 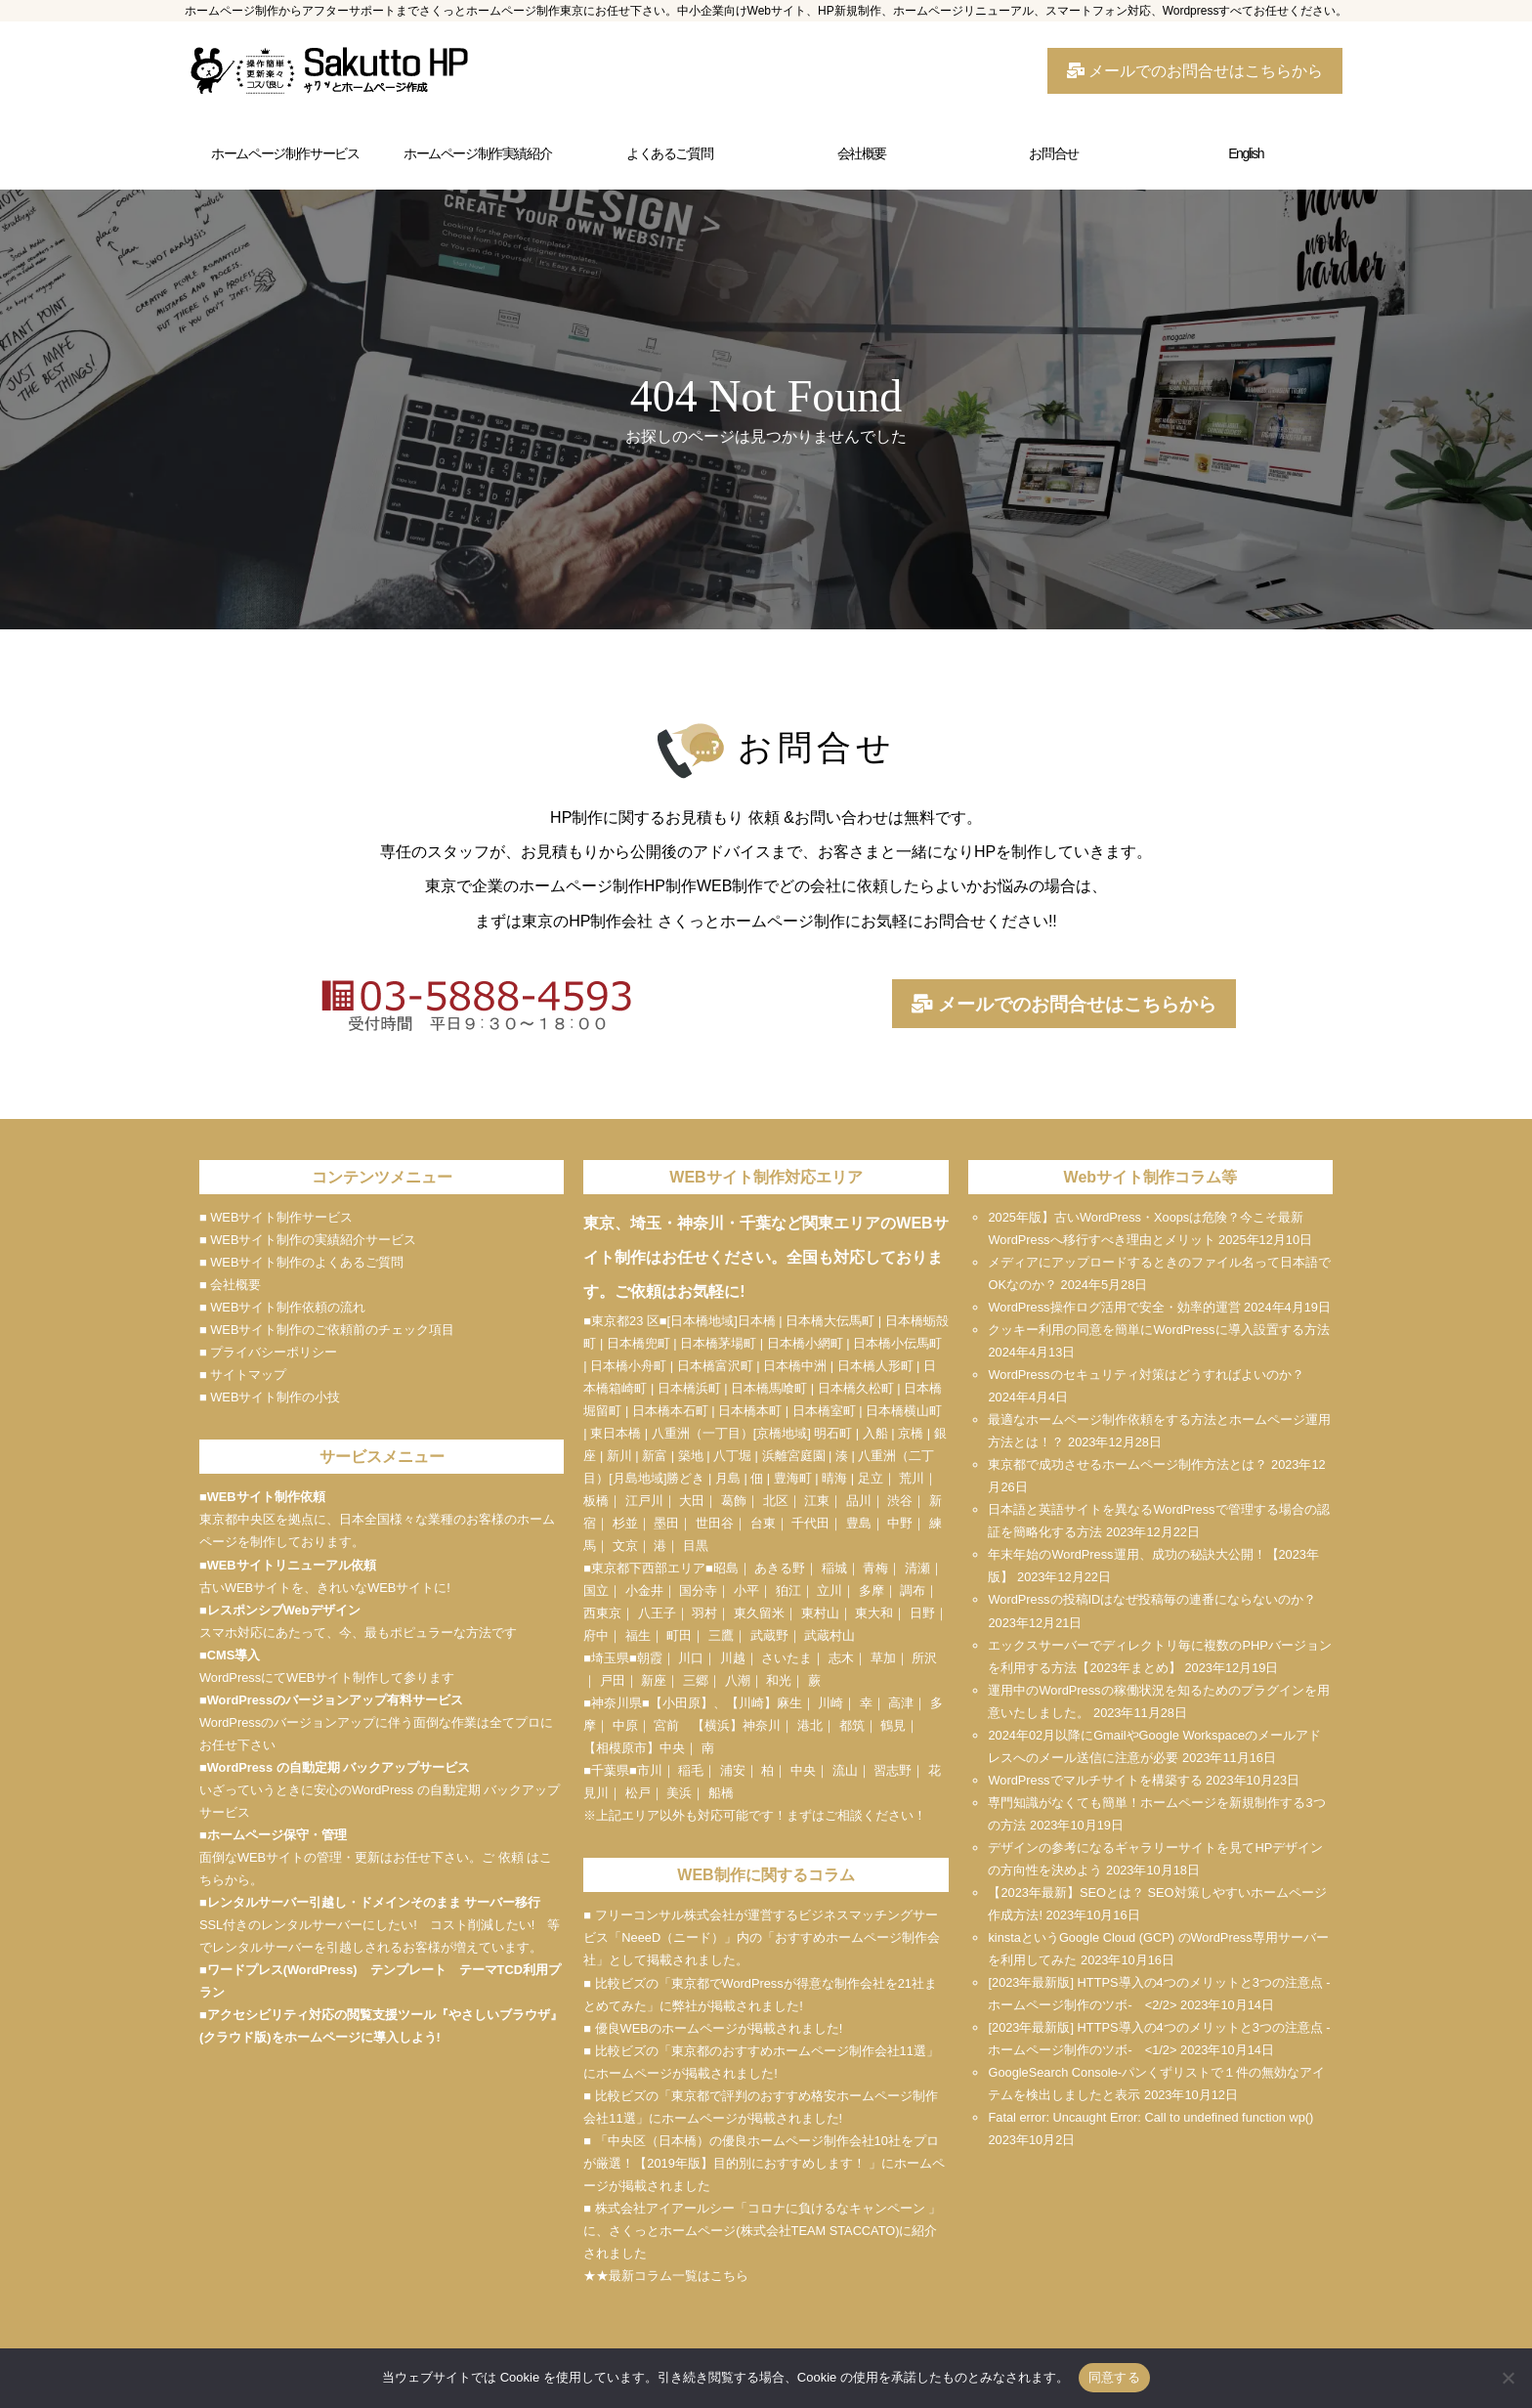 What do you see at coordinates (1114, 2377) in the screenshot?
I see `同意する` at bounding box center [1114, 2377].